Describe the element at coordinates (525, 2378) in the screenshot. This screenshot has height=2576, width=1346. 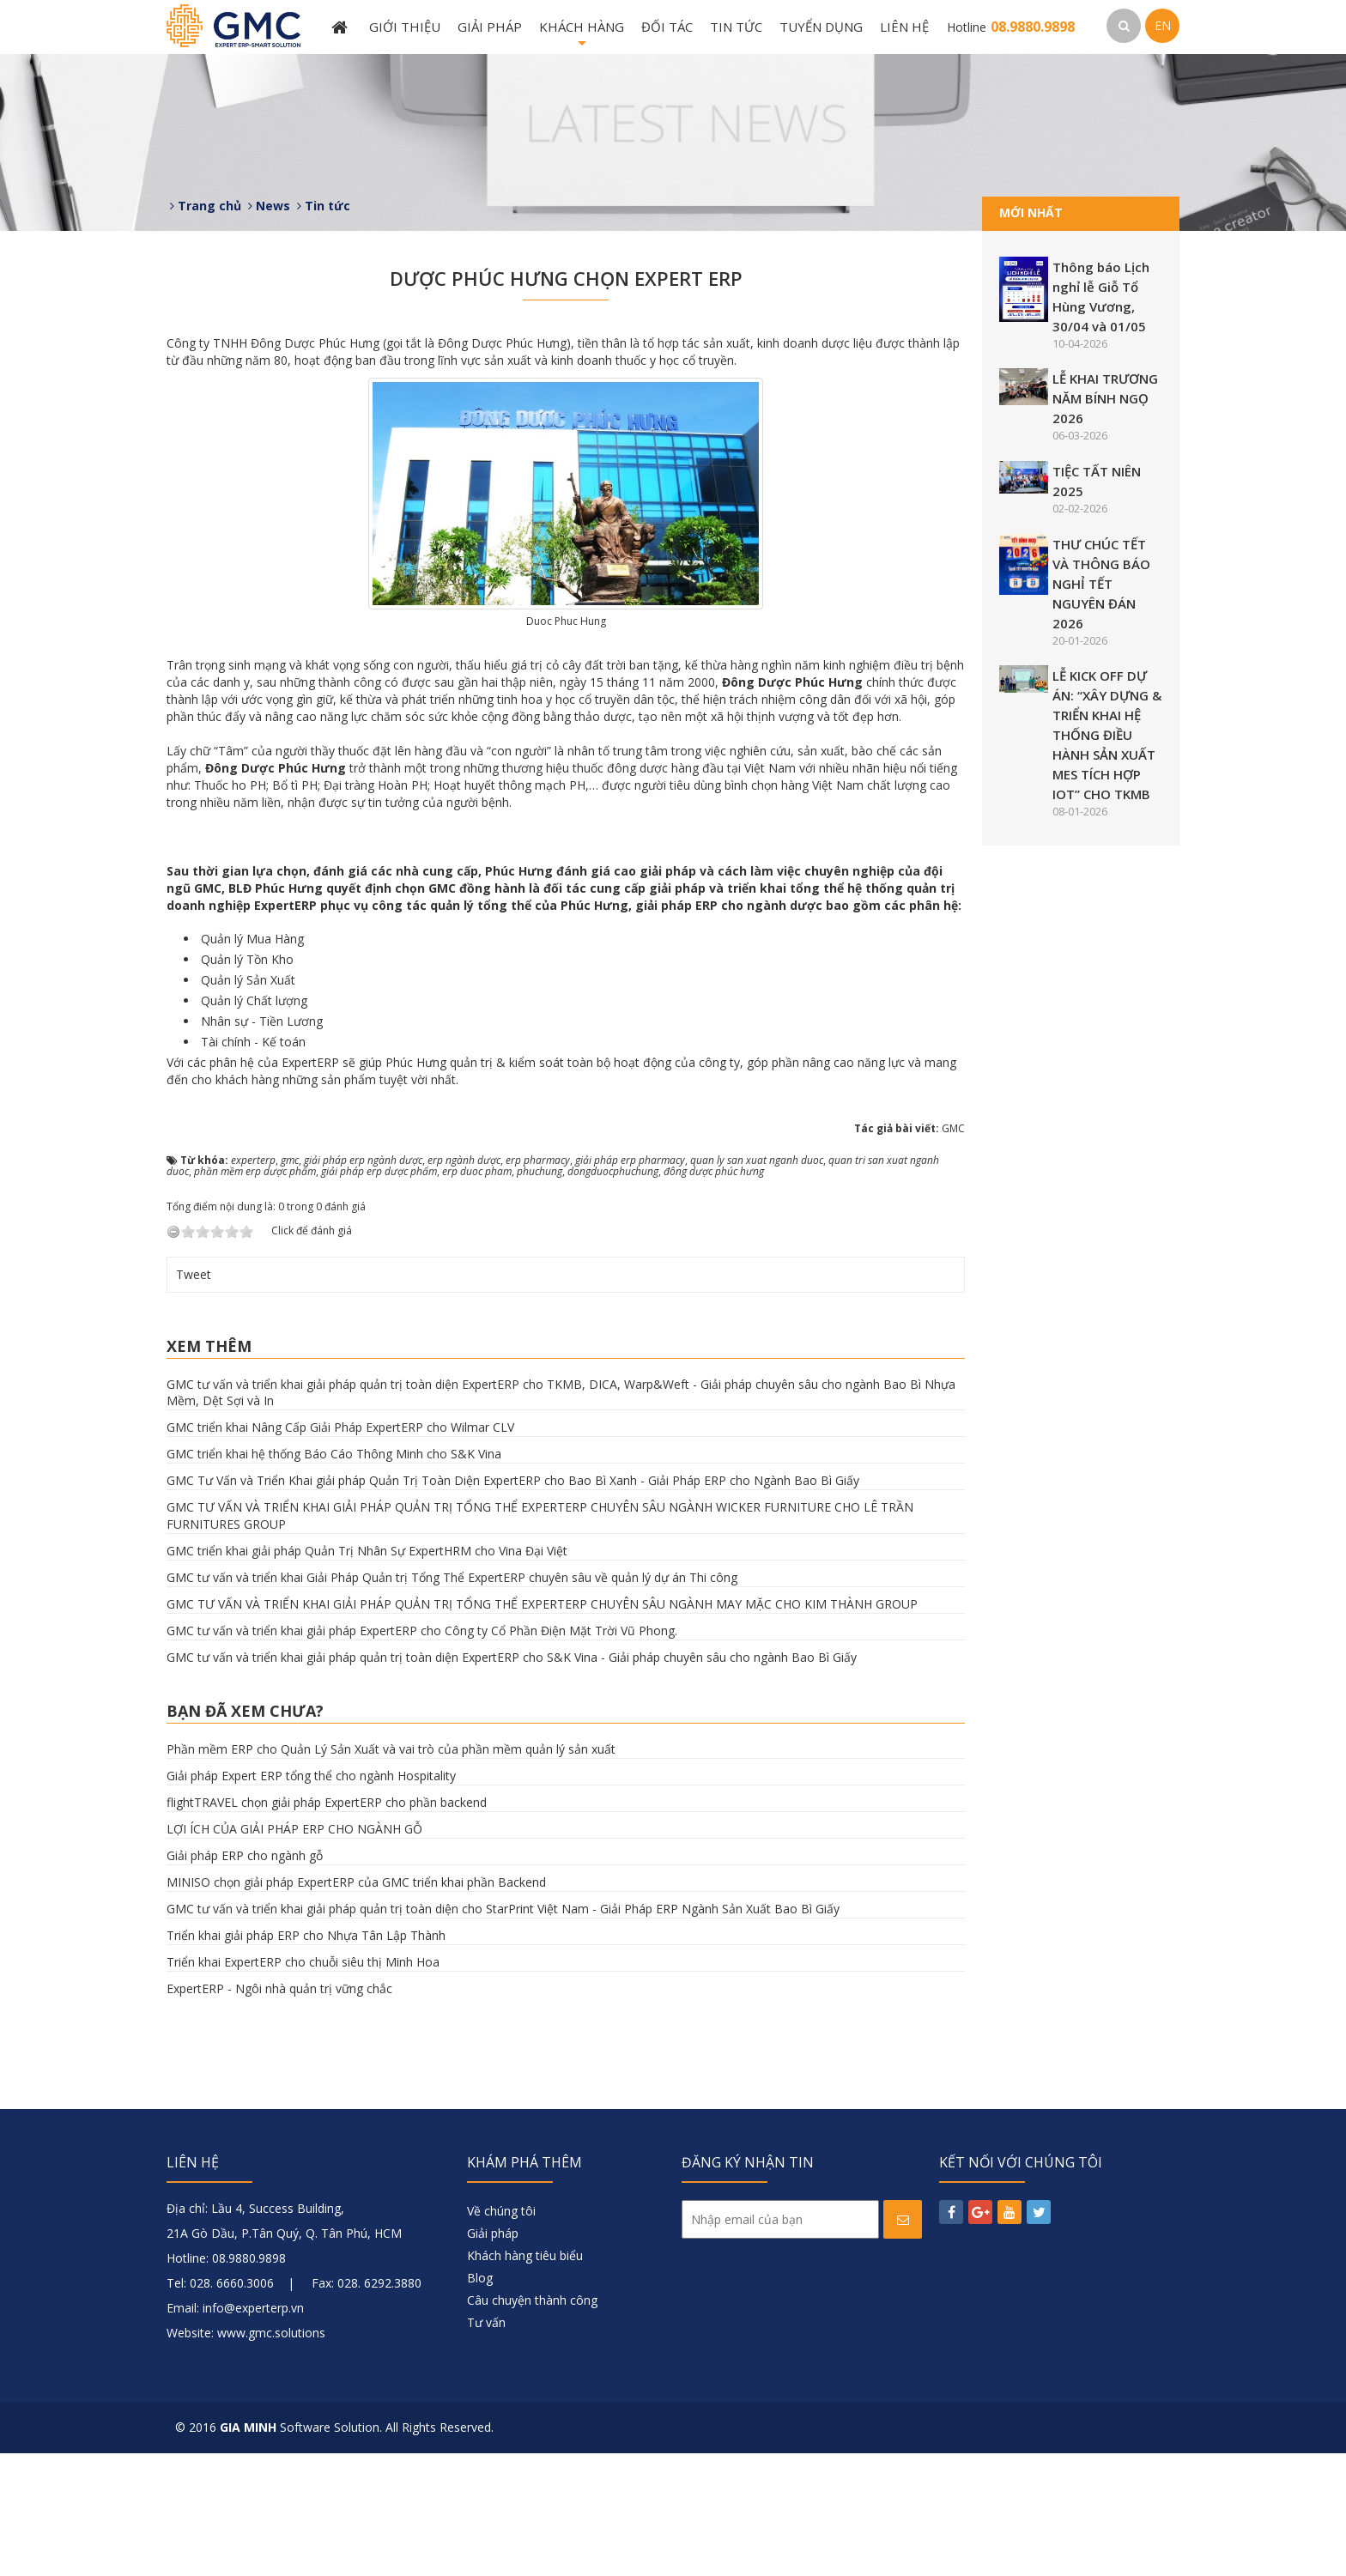
I see `Khách hàng tiêu biểu` at that location.